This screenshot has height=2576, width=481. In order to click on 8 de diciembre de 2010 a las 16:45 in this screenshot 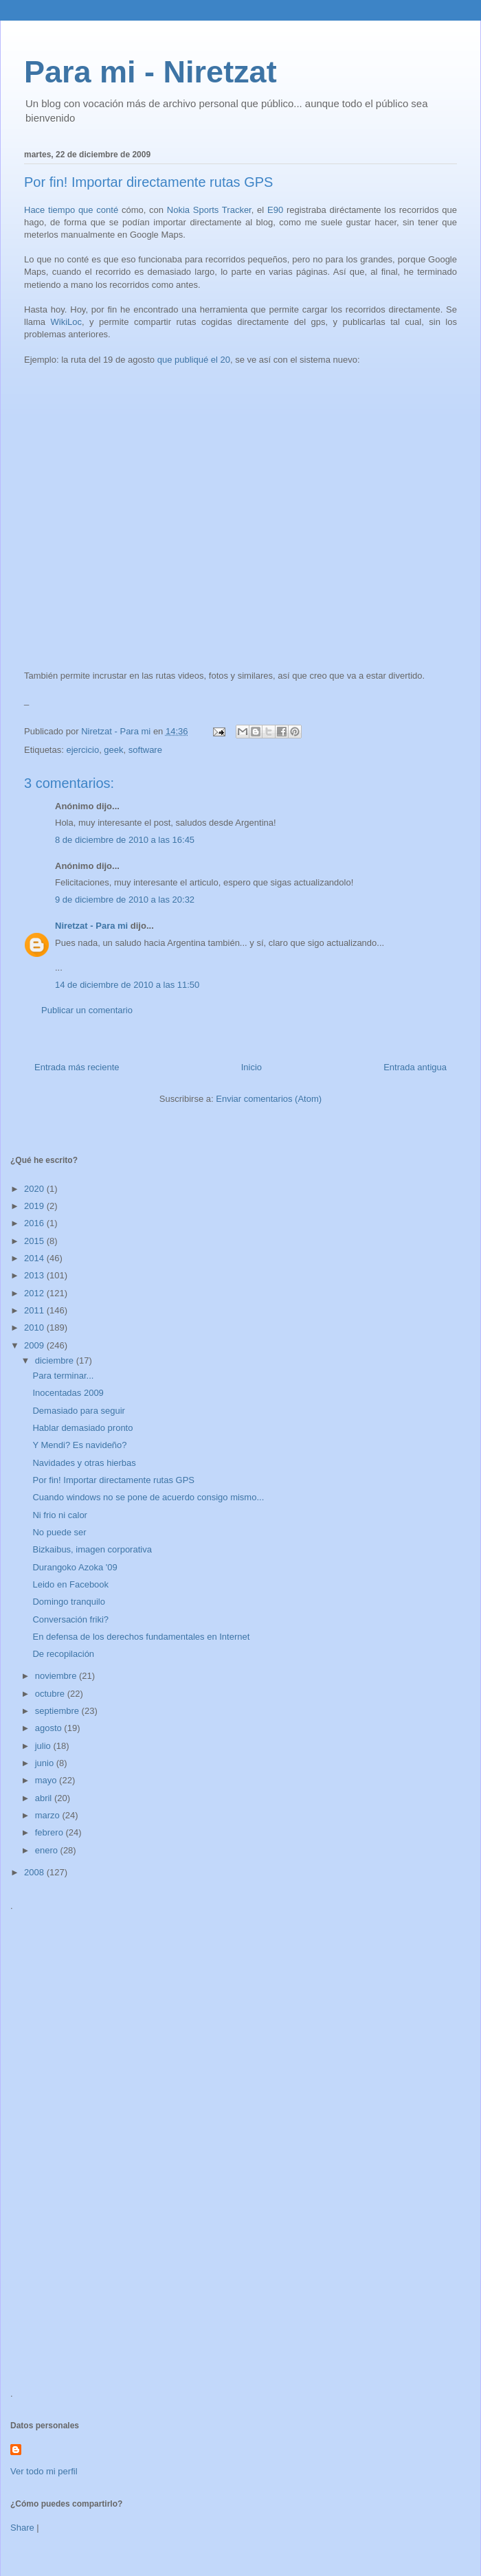, I will do `click(124, 840)`.